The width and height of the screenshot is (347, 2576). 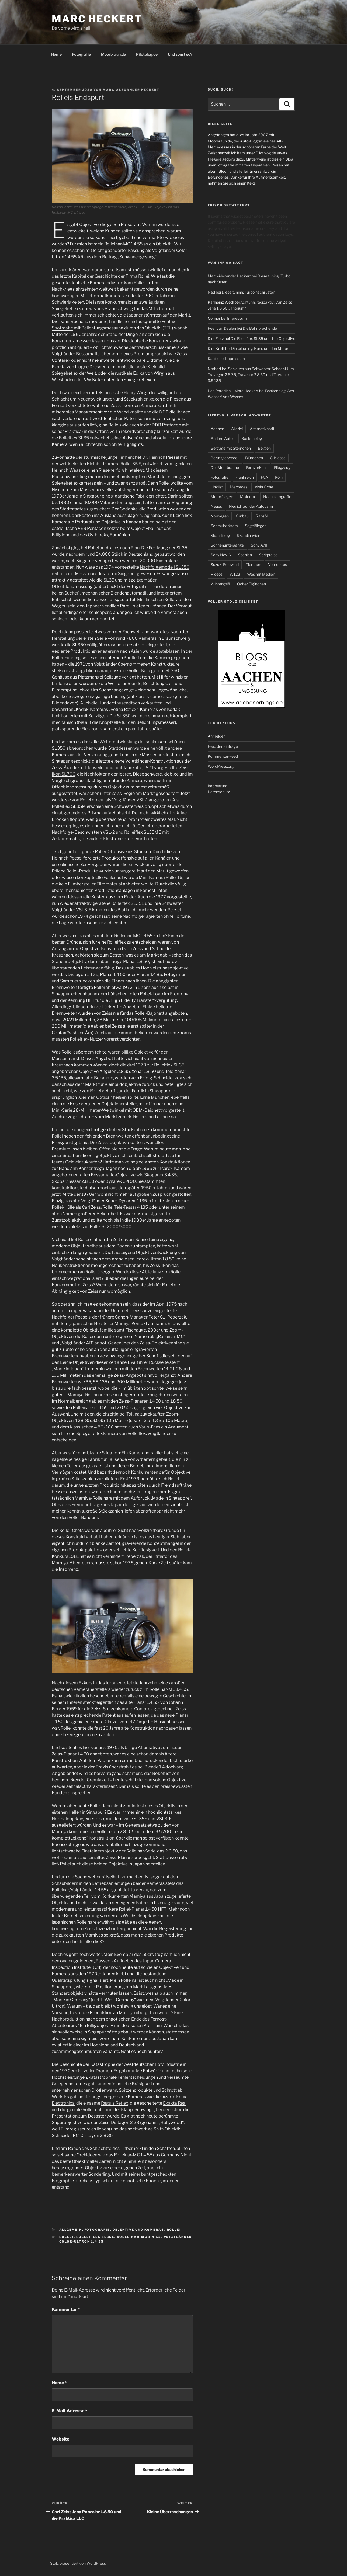 What do you see at coordinates (114, 2103) in the screenshot?
I see `Regula Reflex` at bounding box center [114, 2103].